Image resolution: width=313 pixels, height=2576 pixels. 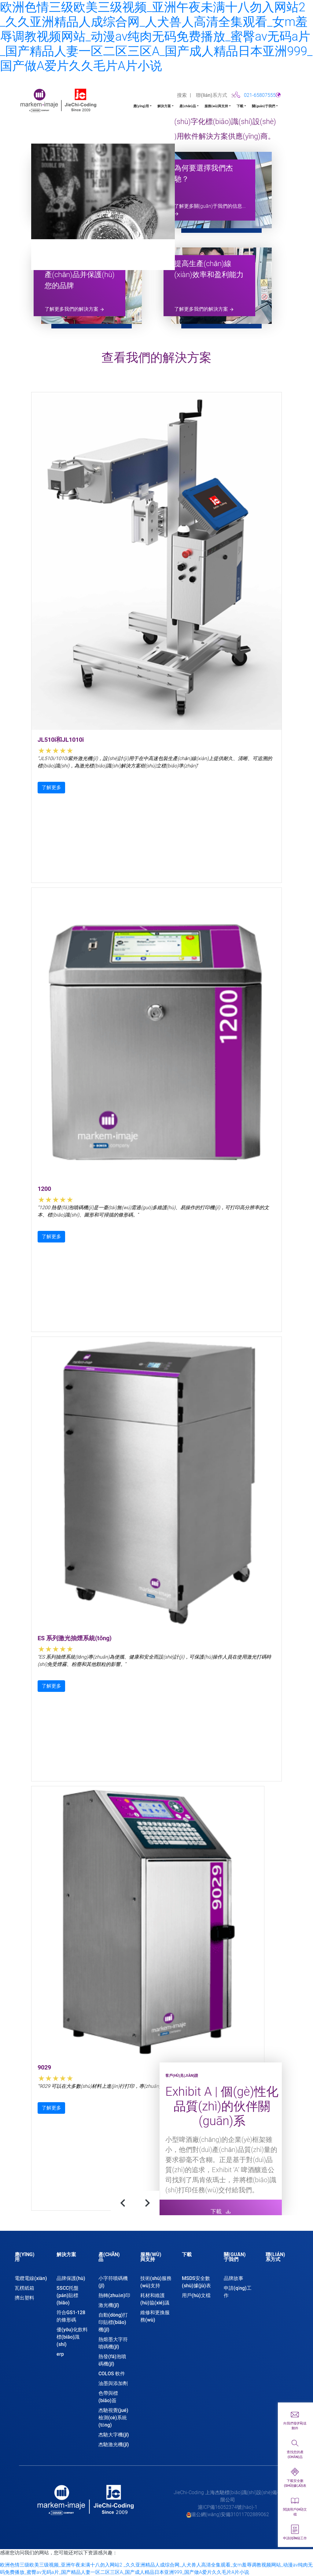 I want to click on 聯(lián)系方式, so click(x=211, y=95).